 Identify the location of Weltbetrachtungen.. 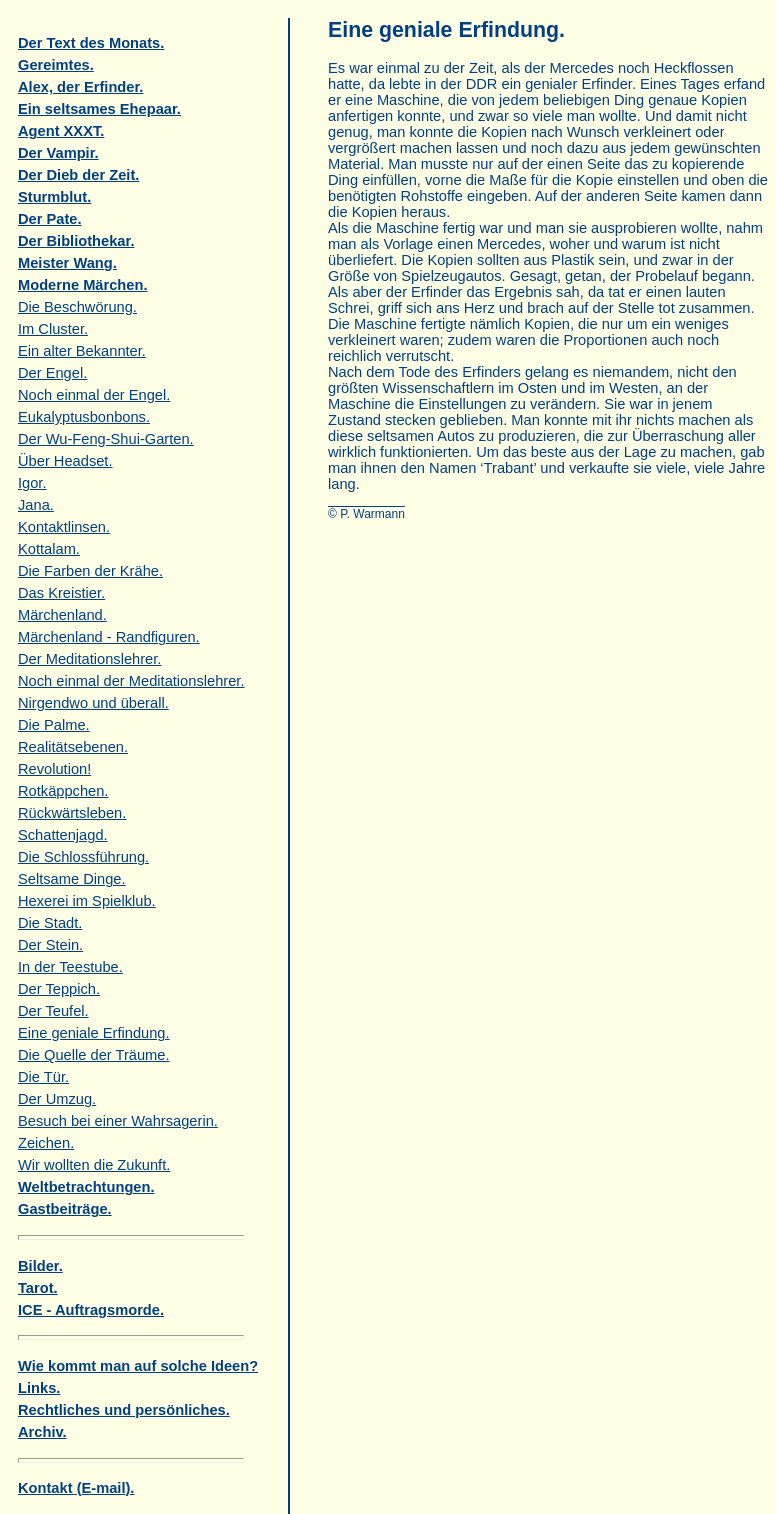
(86, 1187).